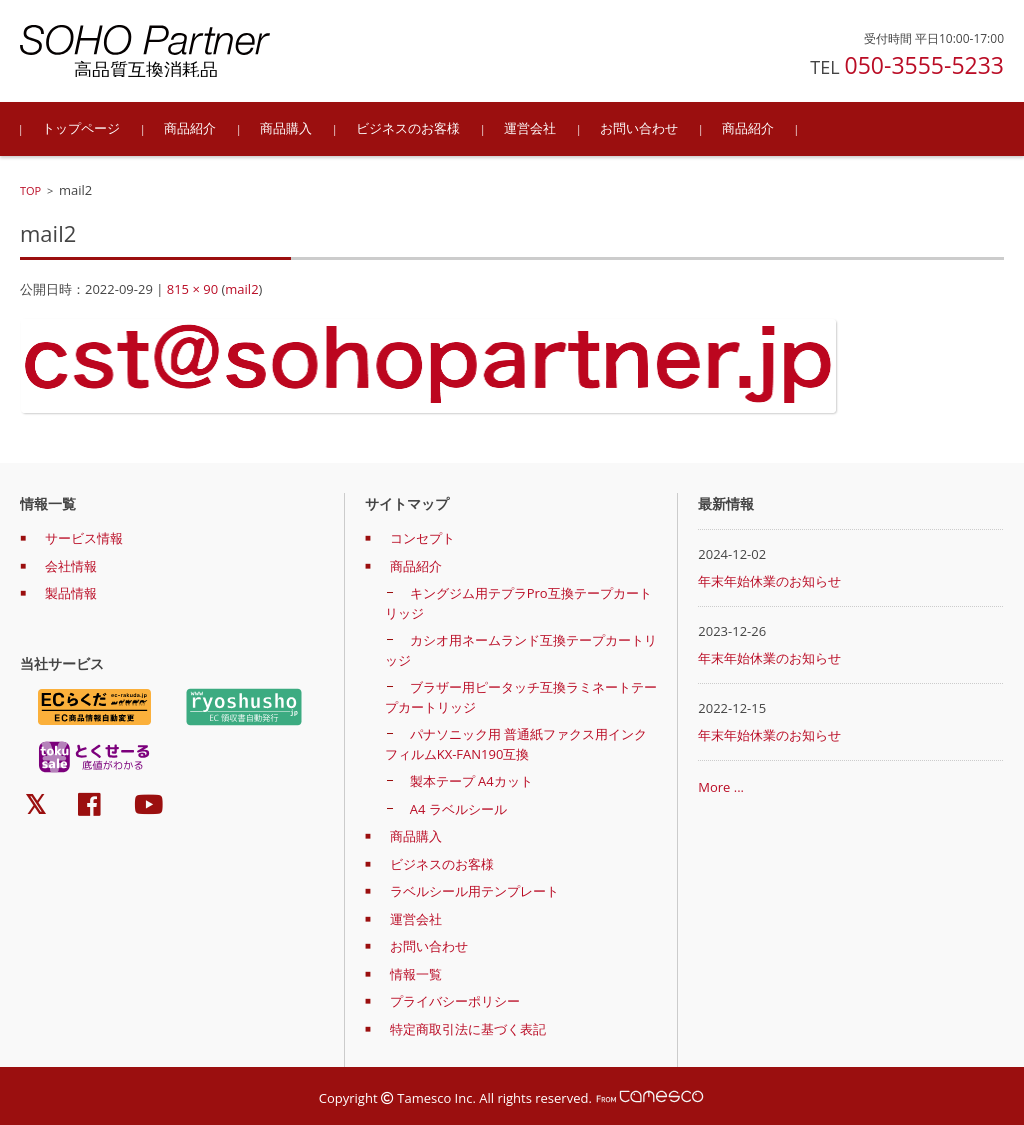 The height and width of the screenshot is (1125, 1024). What do you see at coordinates (474, 891) in the screenshot?
I see `ラベルシール用テンプレート` at bounding box center [474, 891].